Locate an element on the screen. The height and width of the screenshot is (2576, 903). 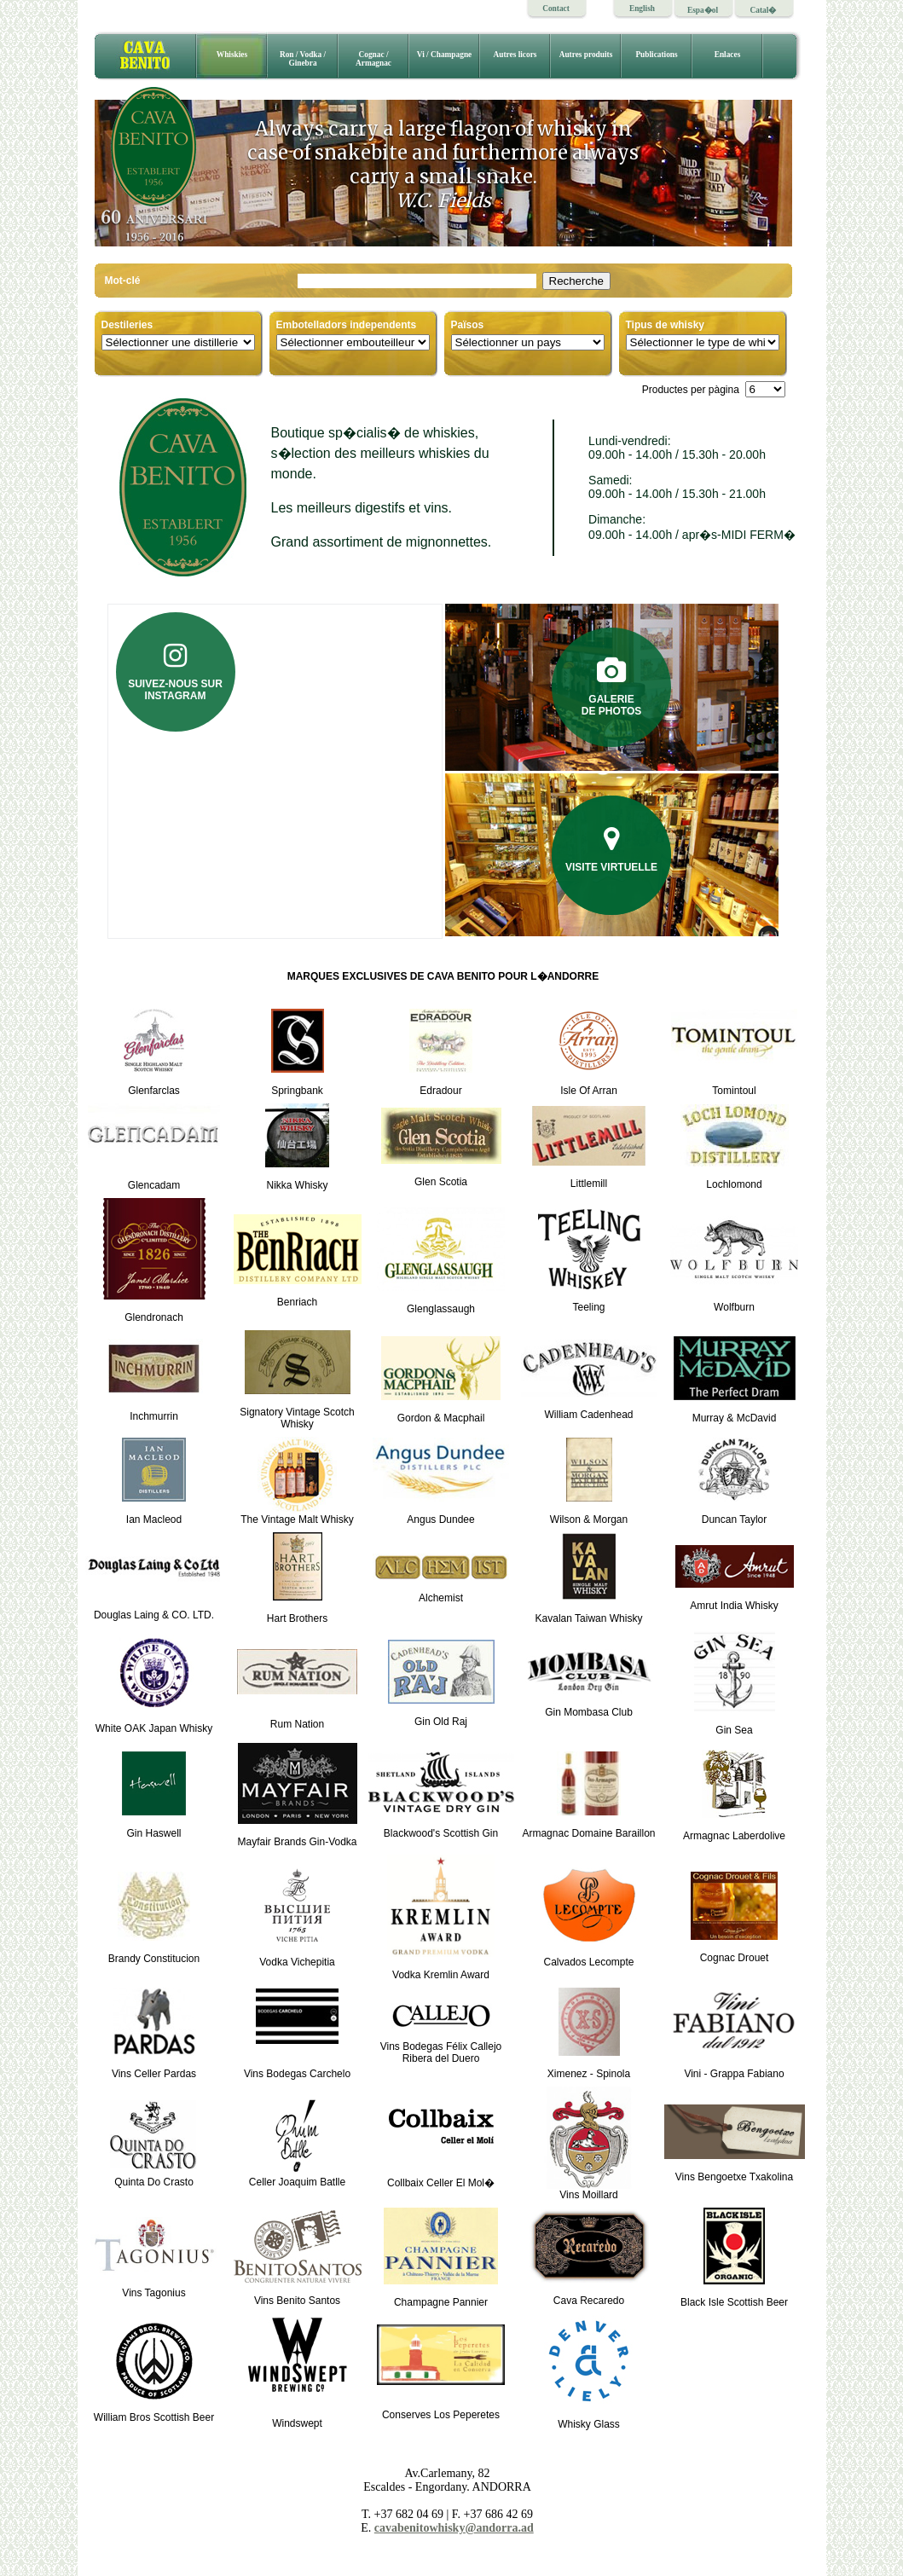
Visite virtuelle is located at coordinates (611, 849).